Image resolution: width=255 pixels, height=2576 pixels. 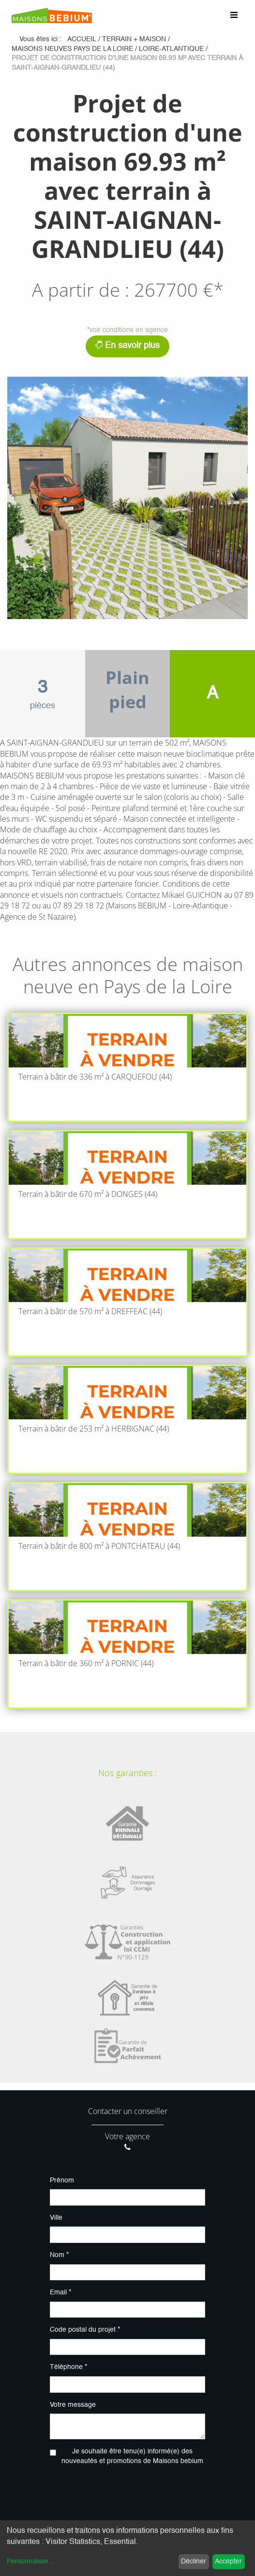 I want to click on Code postal du projet *, so click(x=85, y=2329).